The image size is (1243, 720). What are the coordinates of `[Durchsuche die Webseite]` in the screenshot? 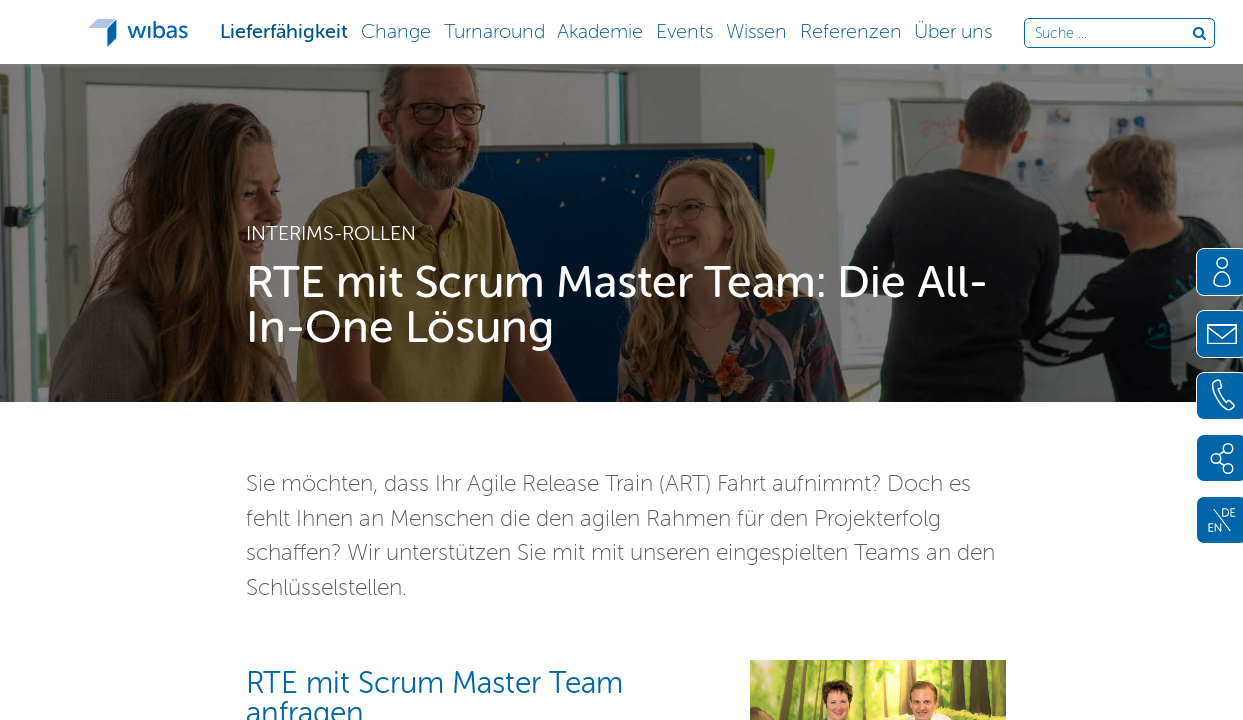 It's located at (1113, 34).